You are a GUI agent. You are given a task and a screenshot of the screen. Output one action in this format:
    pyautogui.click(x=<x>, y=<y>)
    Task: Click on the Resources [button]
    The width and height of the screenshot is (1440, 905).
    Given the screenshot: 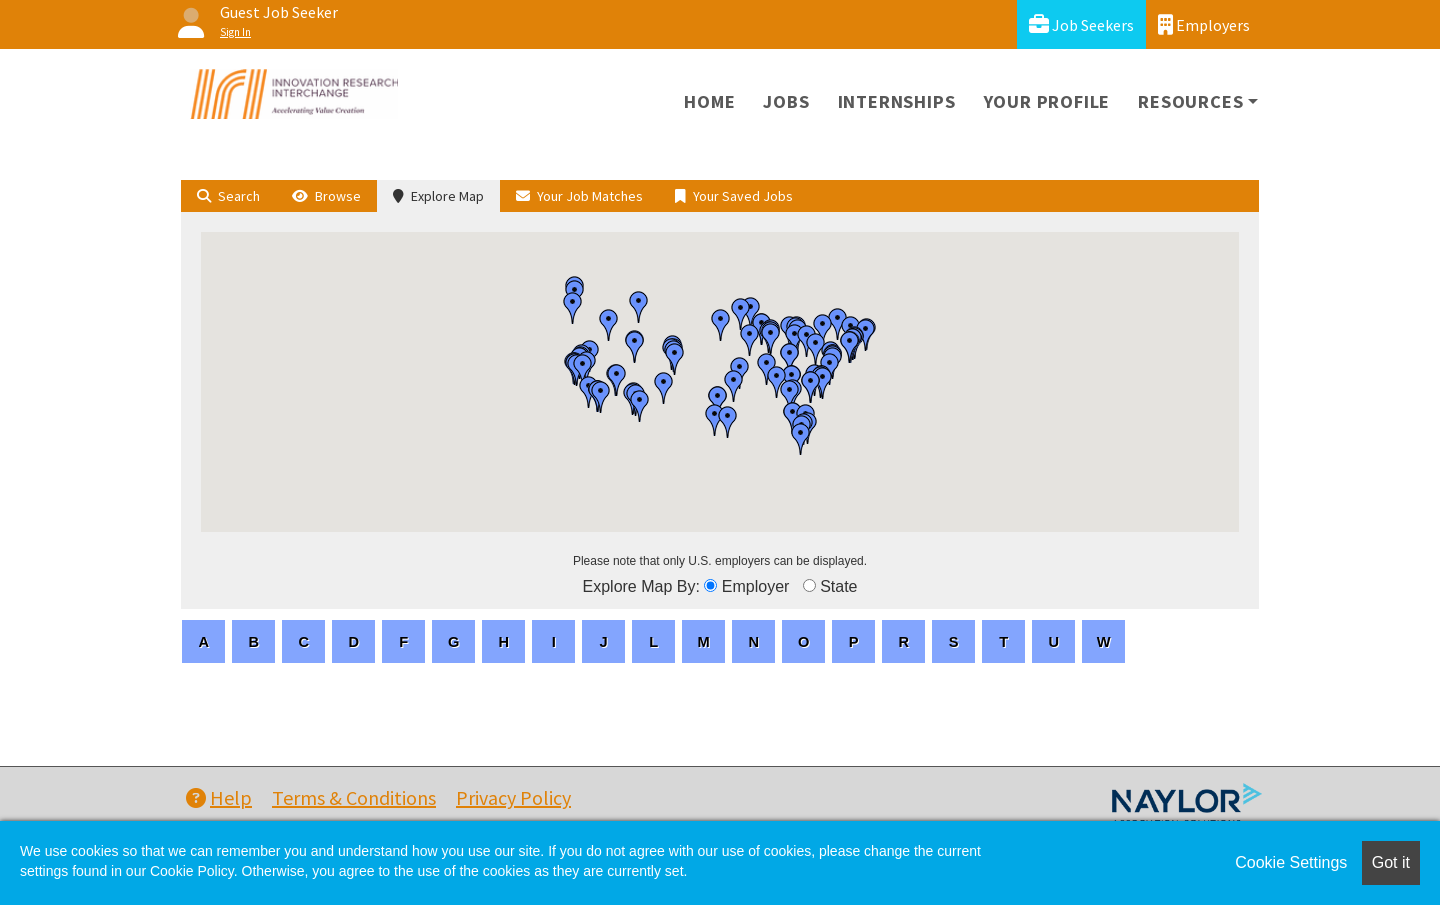 What is the action you would take?
    pyautogui.click(x=1190, y=101)
    